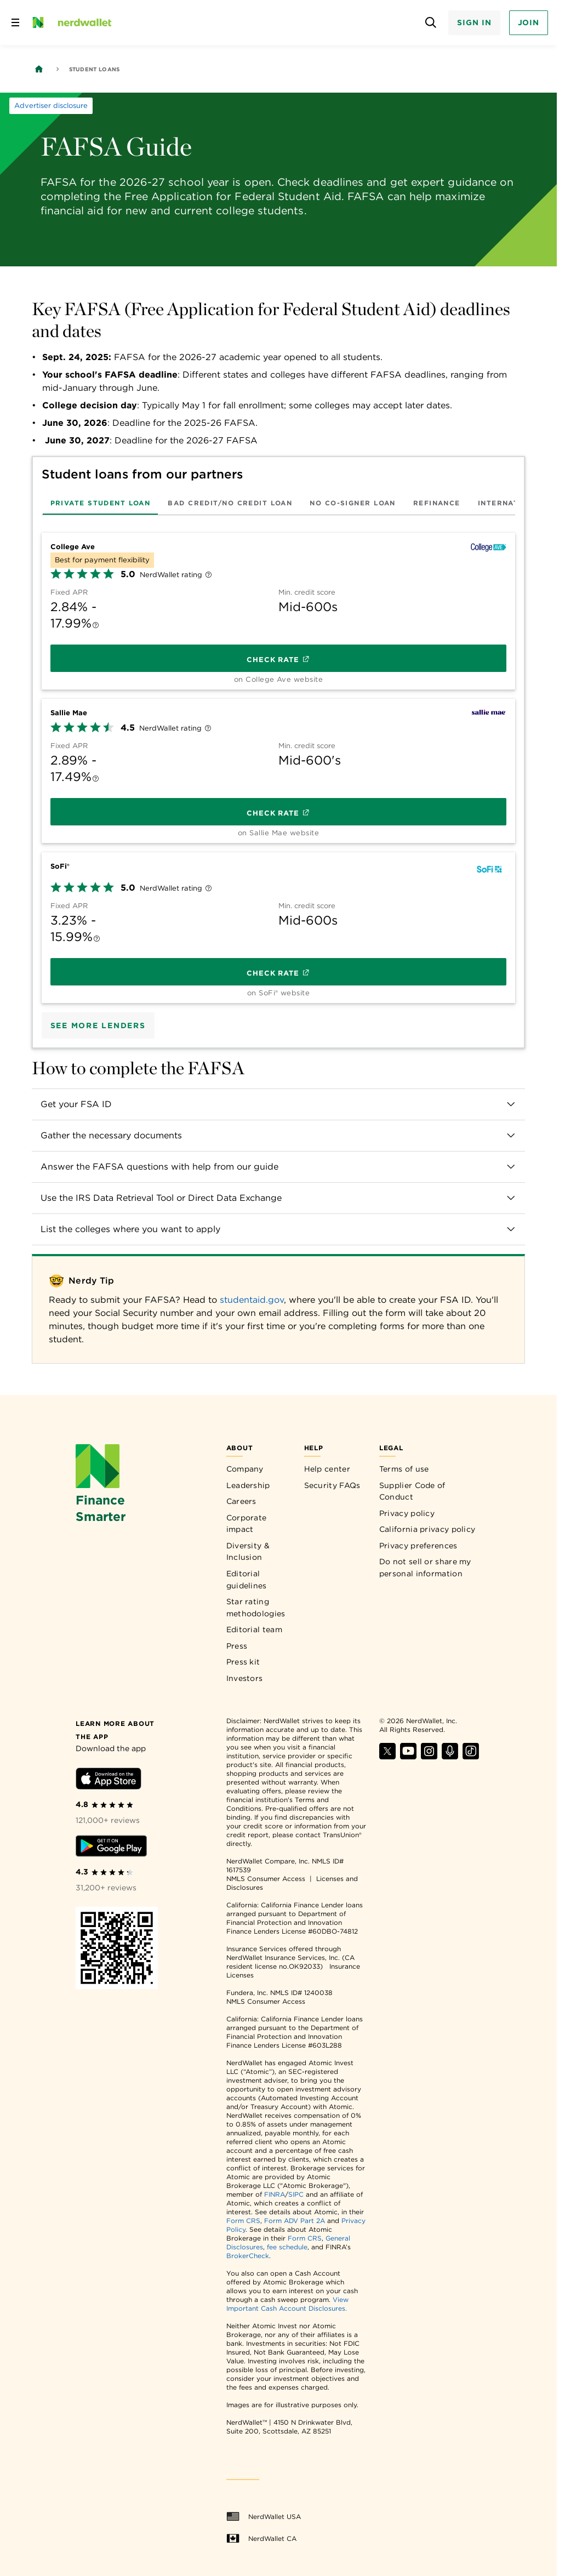  Describe the element at coordinates (243, 1661) in the screenshot. I see `Press kit` at that location.